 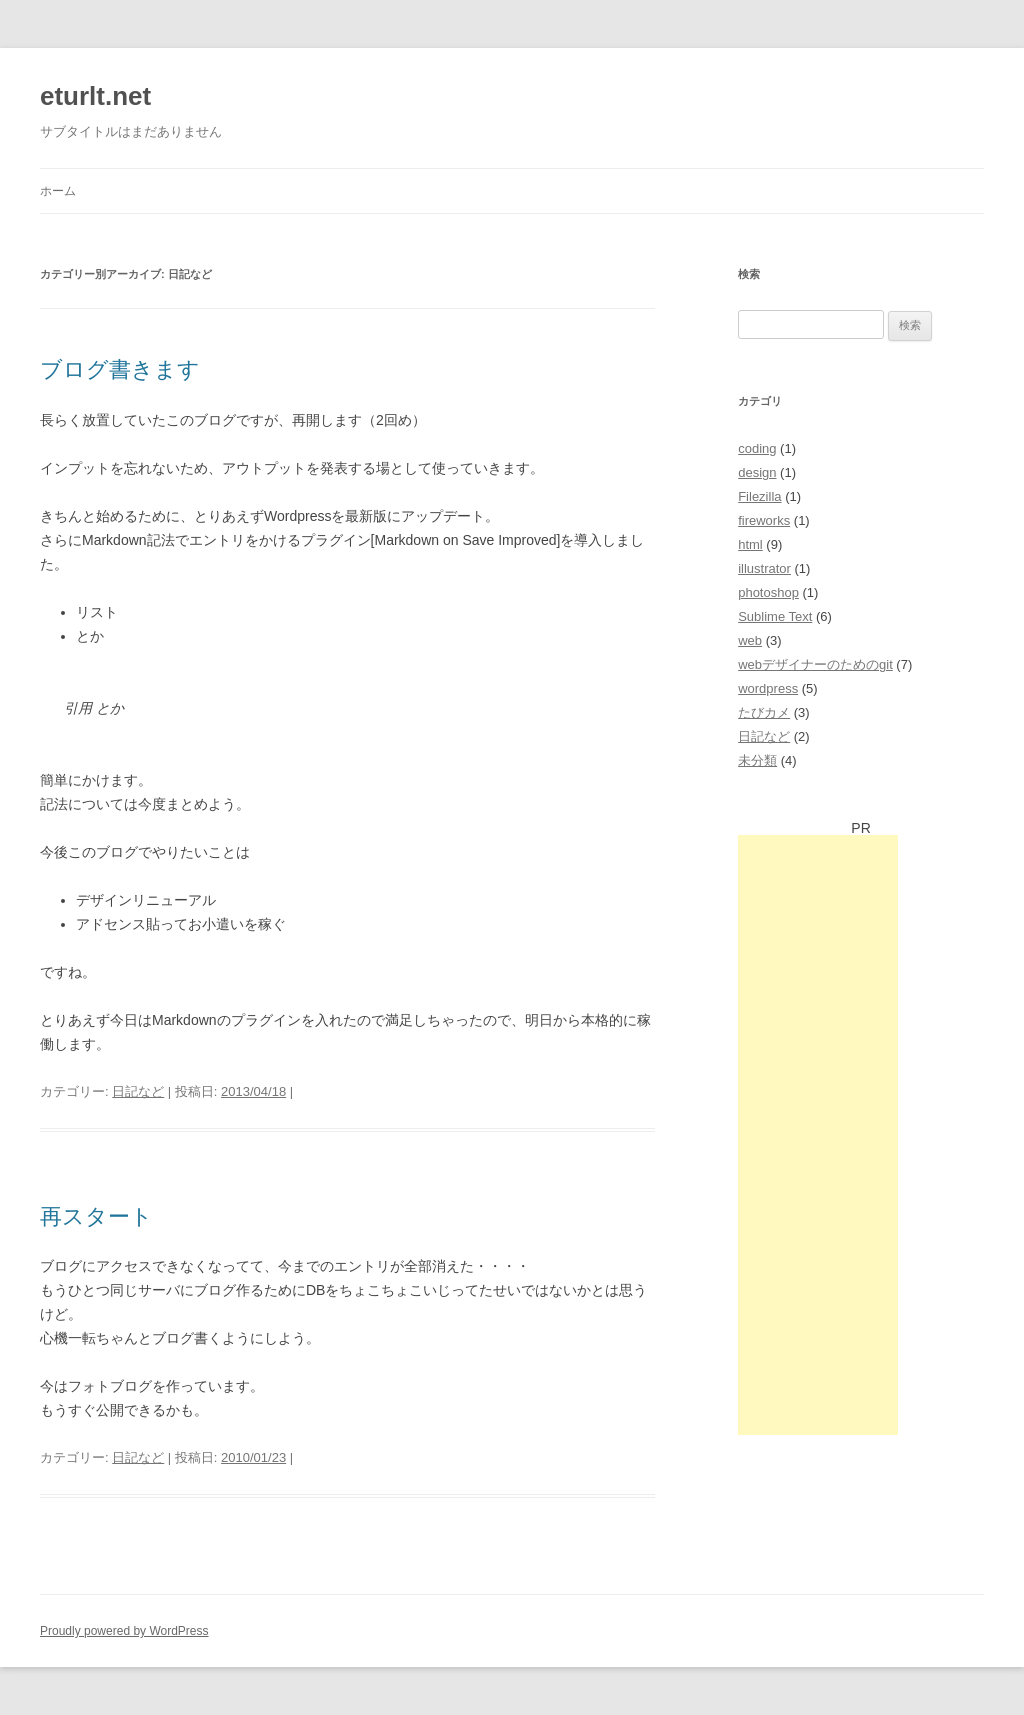 What do you see at coordinates (96, 1216) in the screenshot?
I see `再スタート` at bounding box center [96, 1216].